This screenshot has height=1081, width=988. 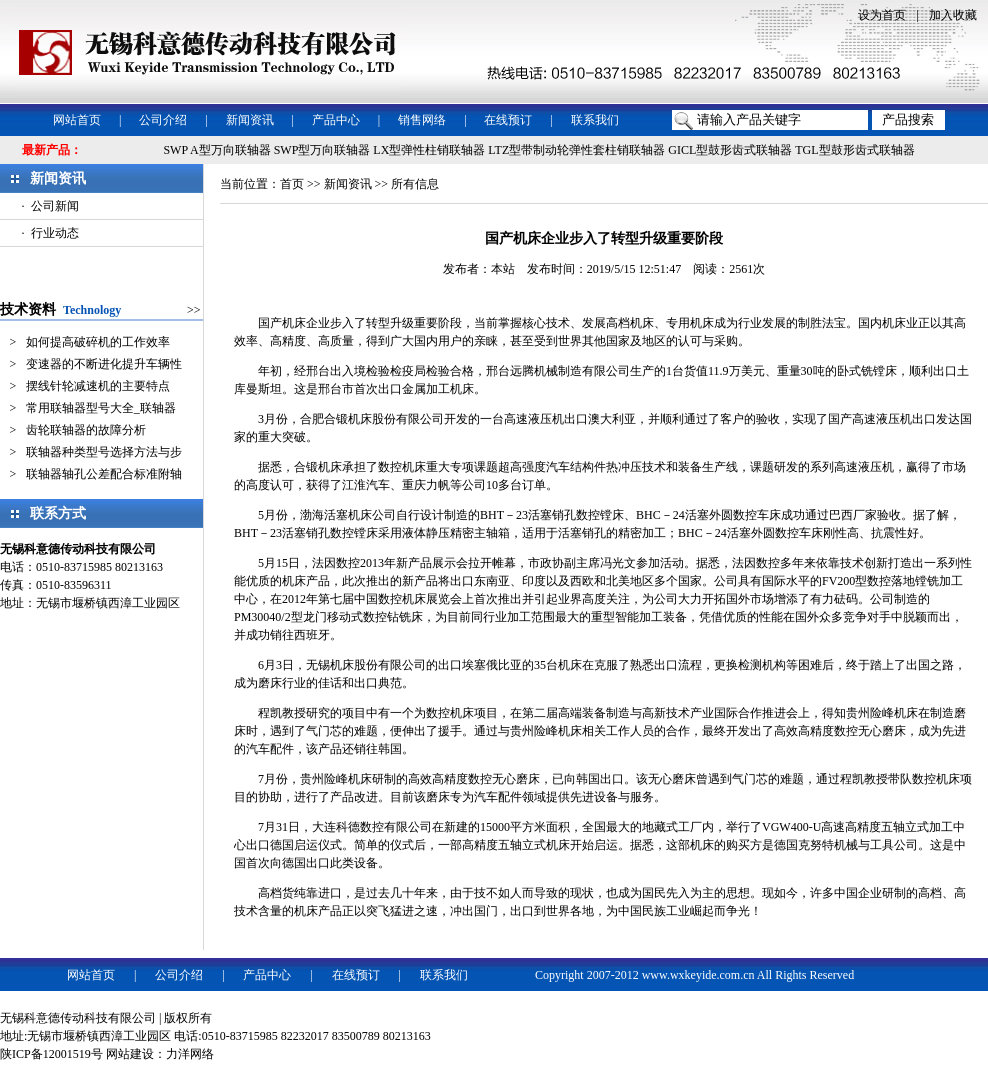 I want to click on 联轴器轴孔公差配合标准附轴, so click(x=104, y=474).